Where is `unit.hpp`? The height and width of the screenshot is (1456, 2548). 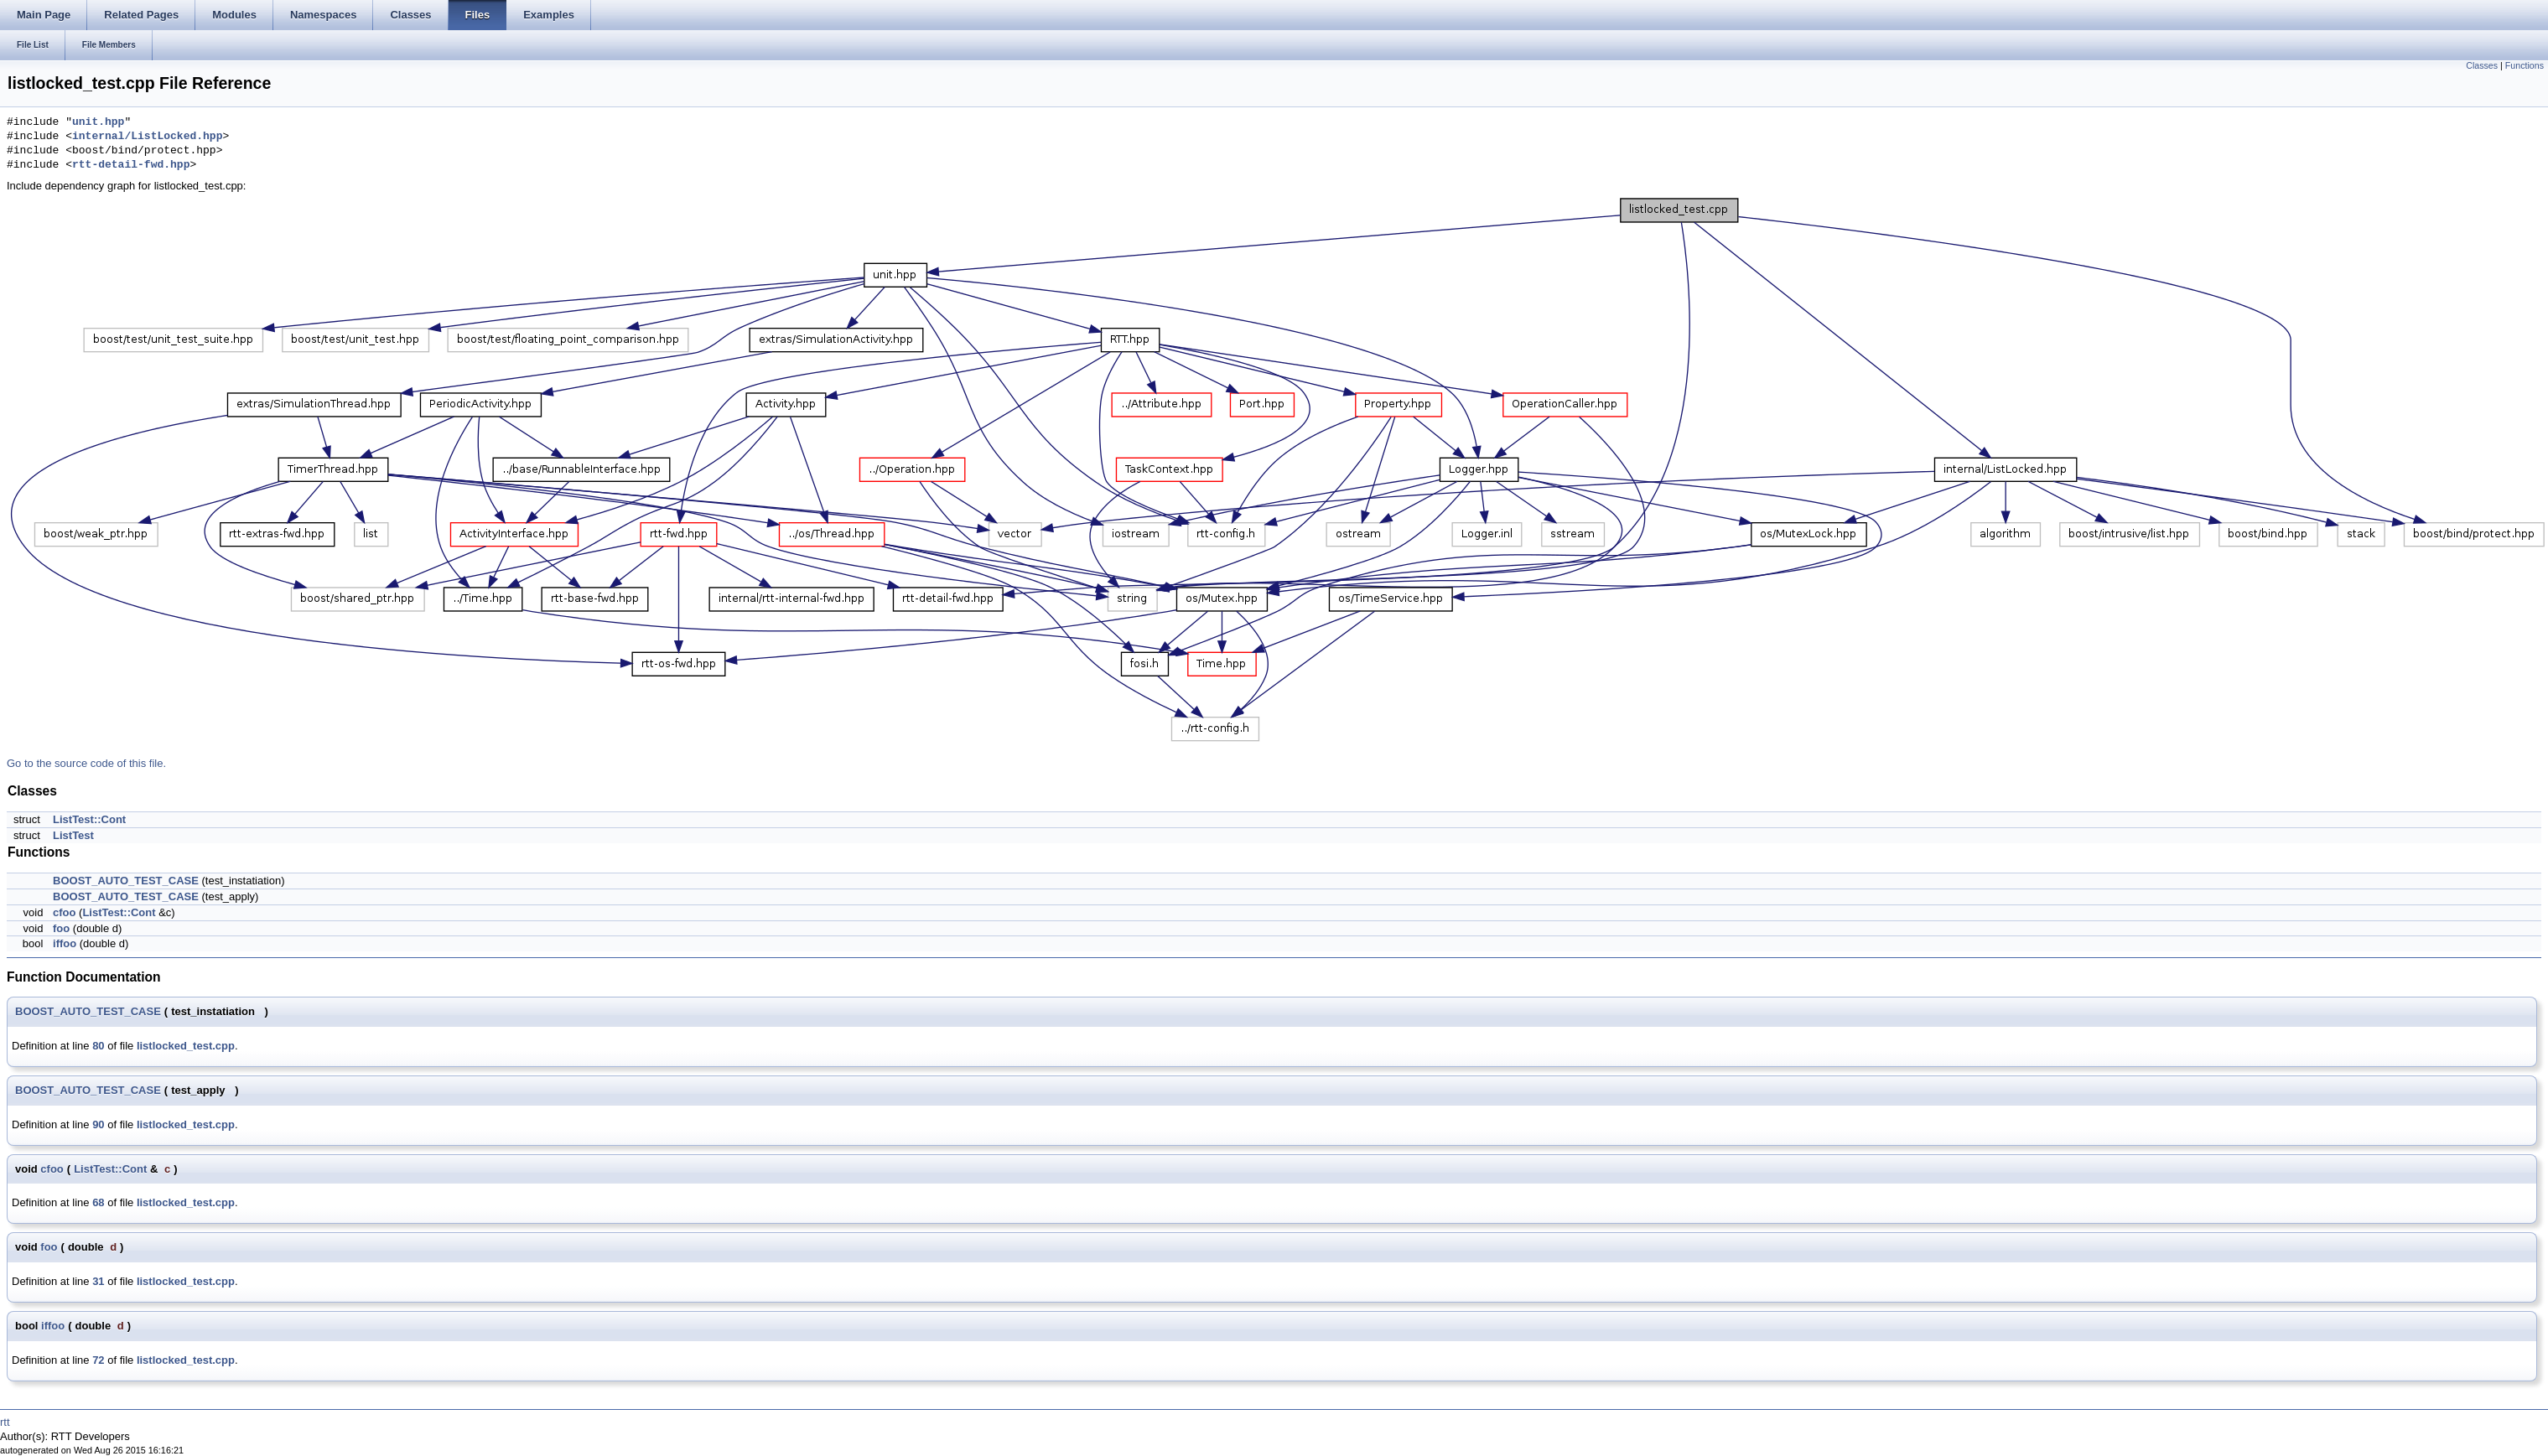 unit.hpp is located at coordinates (98, 122).